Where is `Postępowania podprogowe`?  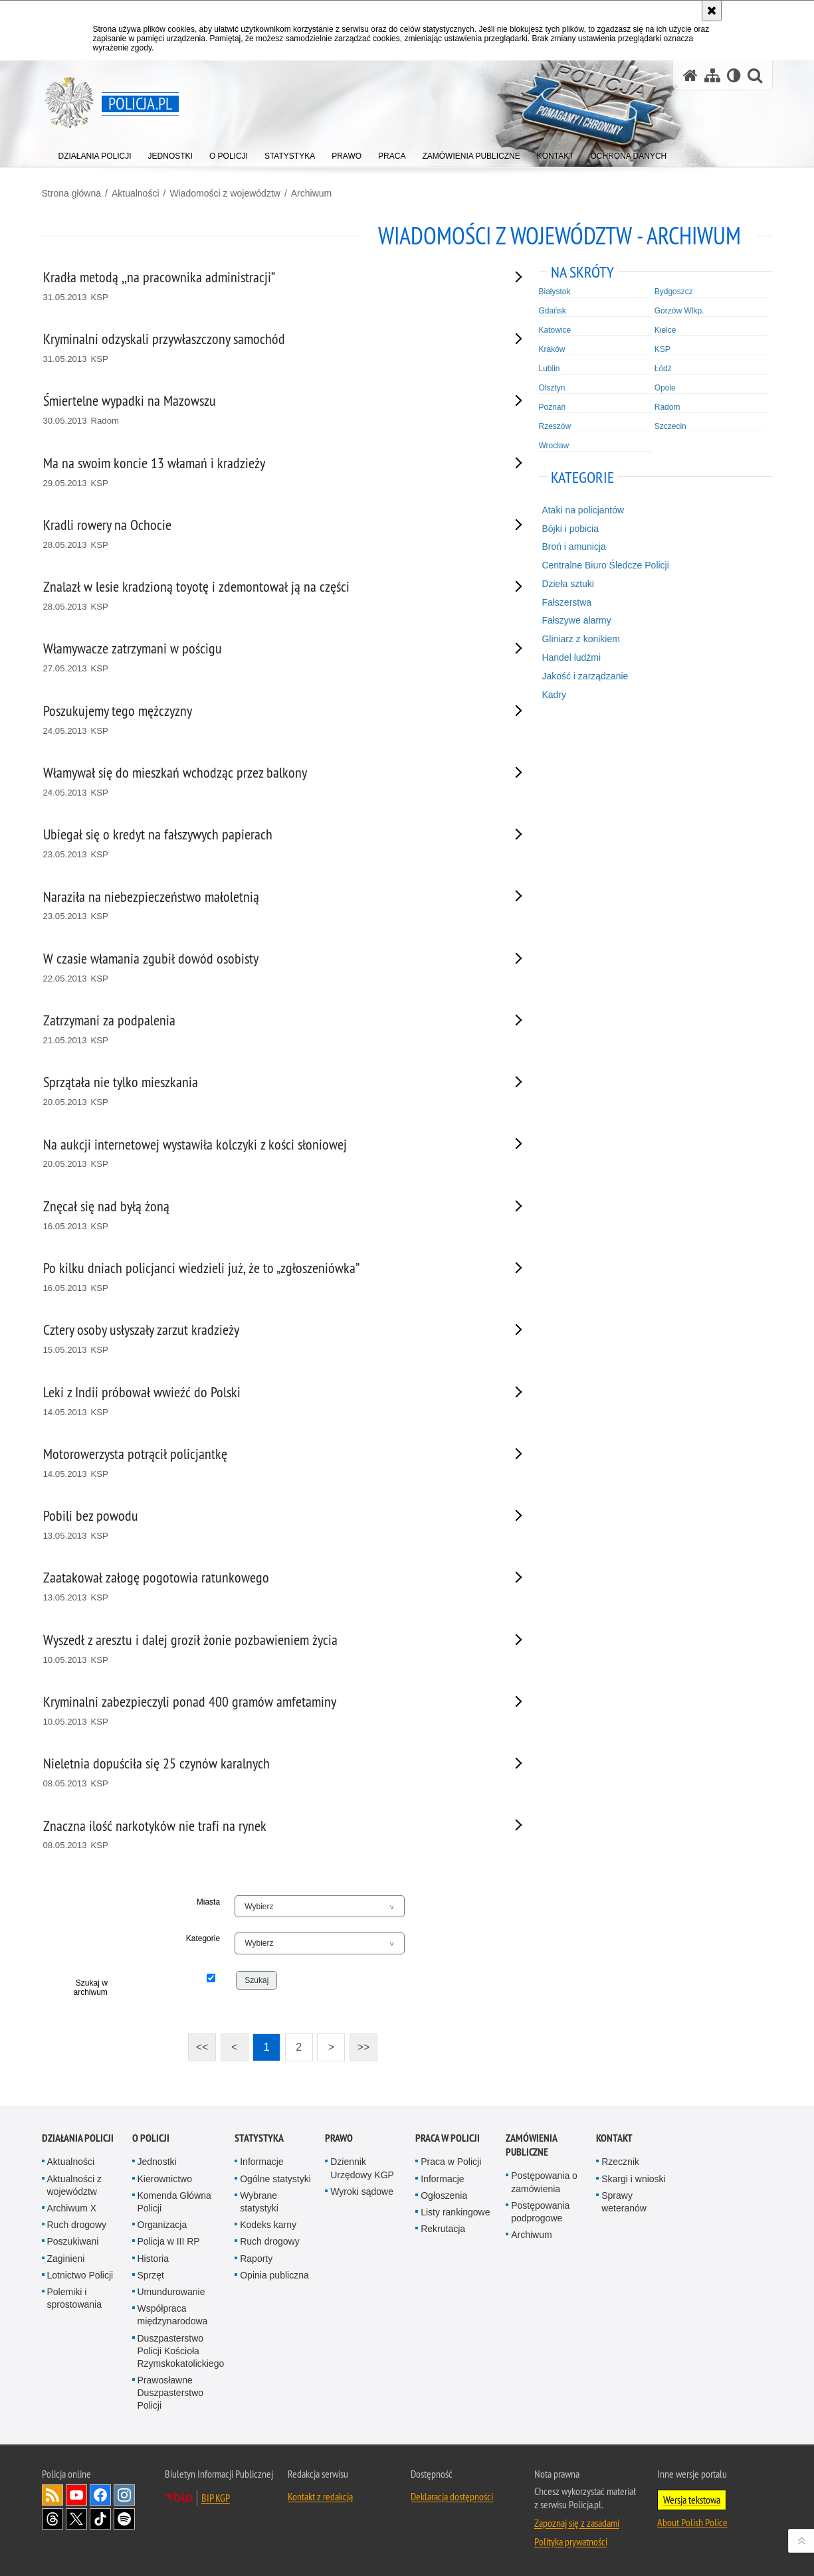 Postępowania podprogowe is located at coordinates (540, 2211).